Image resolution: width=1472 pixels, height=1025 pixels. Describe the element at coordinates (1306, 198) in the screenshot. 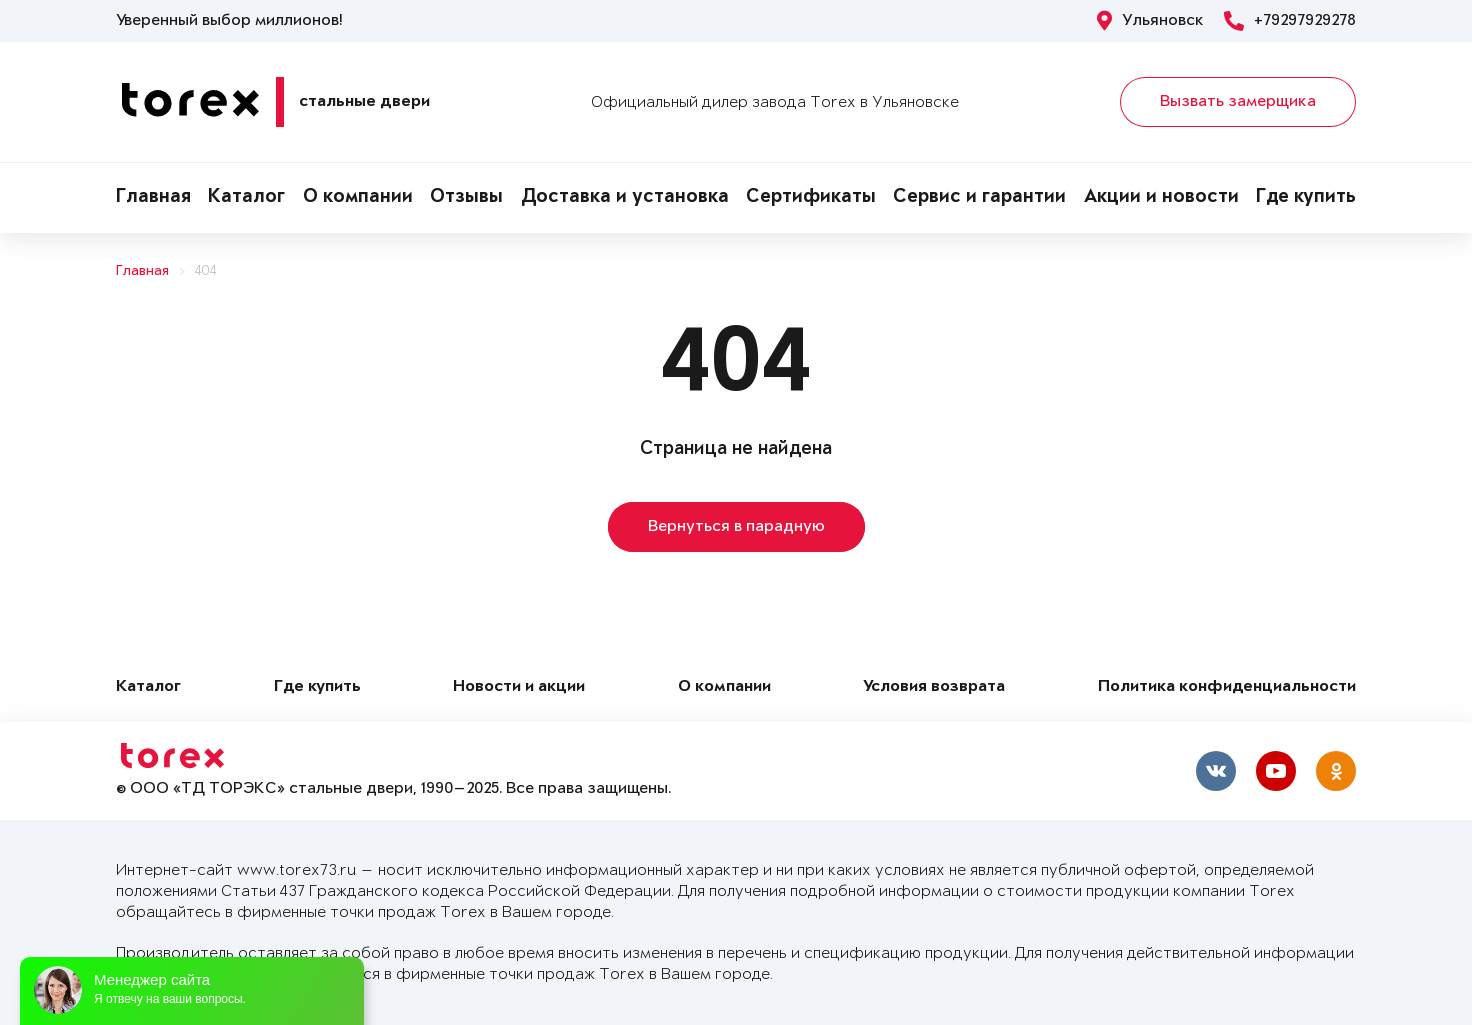

I see `Где купить` at that location.